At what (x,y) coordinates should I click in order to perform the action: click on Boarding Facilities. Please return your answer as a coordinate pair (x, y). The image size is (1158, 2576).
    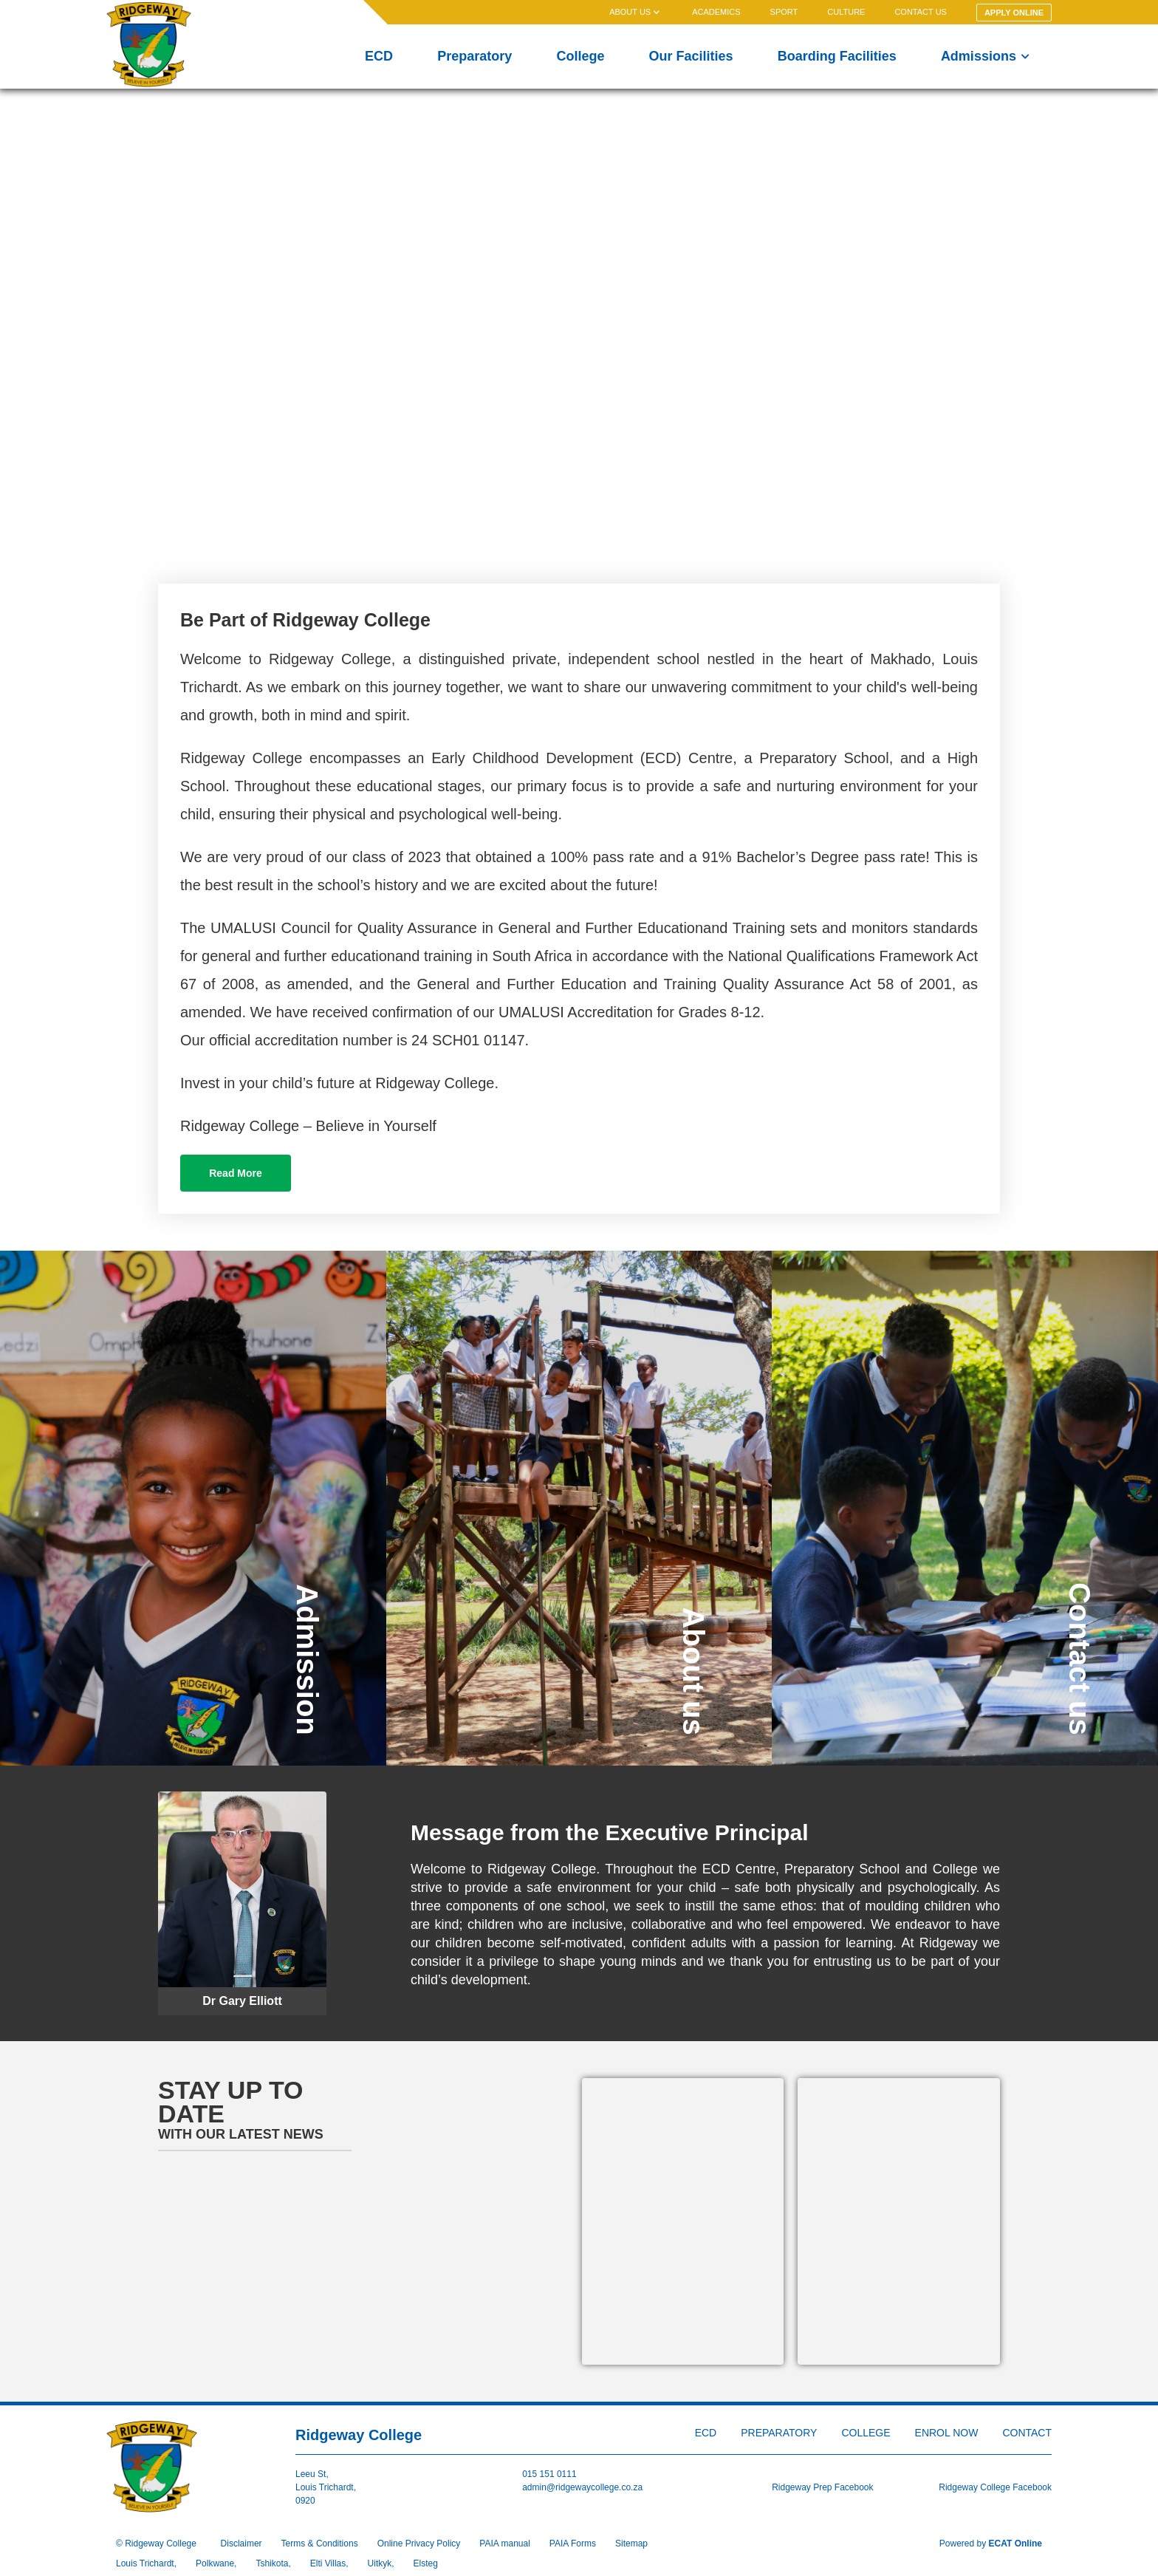
    Looking at the image, I should click on (837, 56).